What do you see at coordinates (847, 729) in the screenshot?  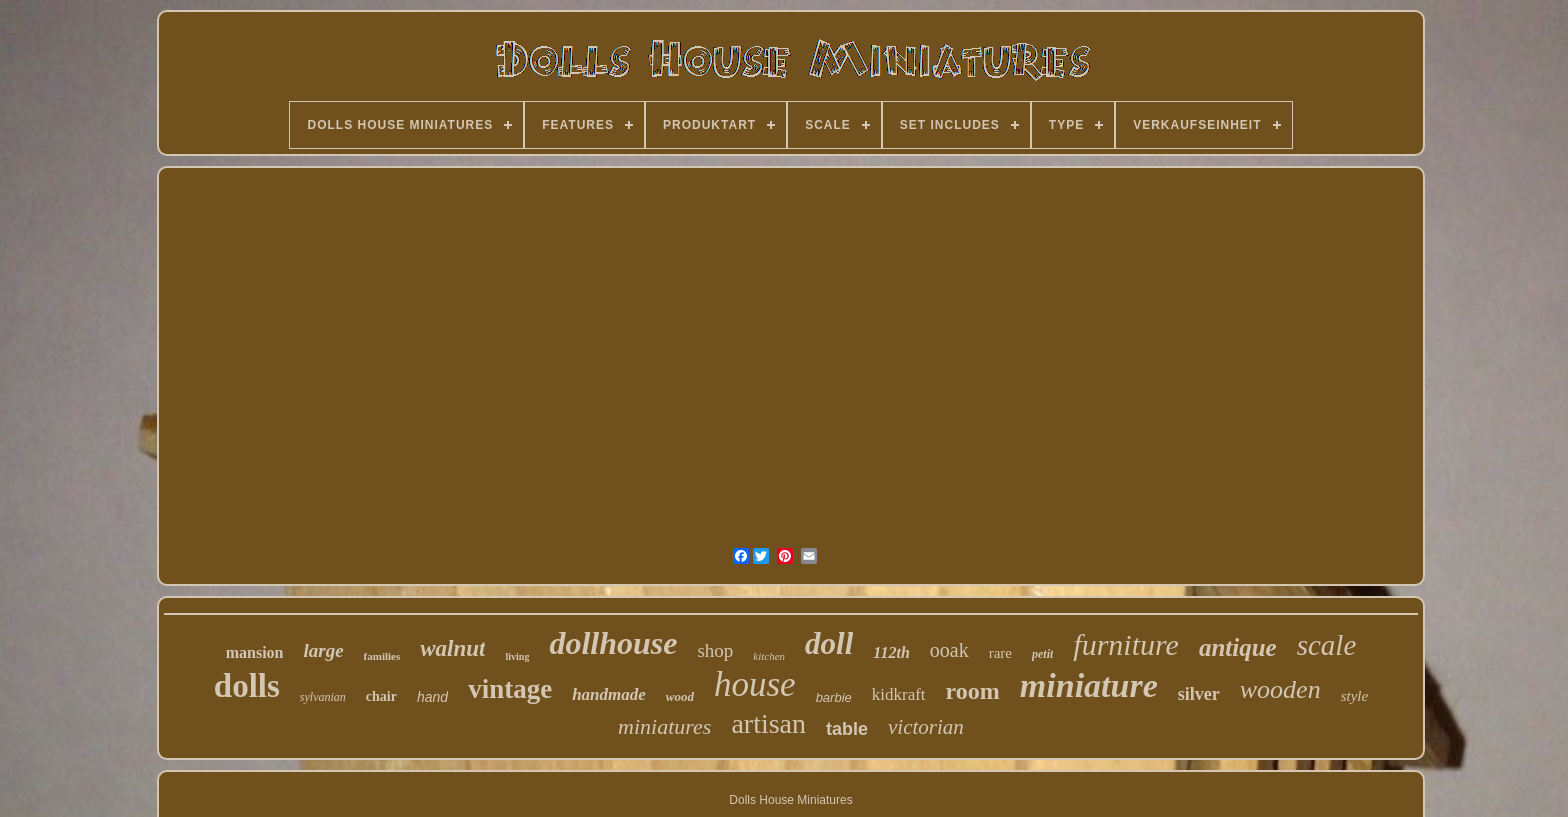 I see `table` at bounding box center [847, 729].